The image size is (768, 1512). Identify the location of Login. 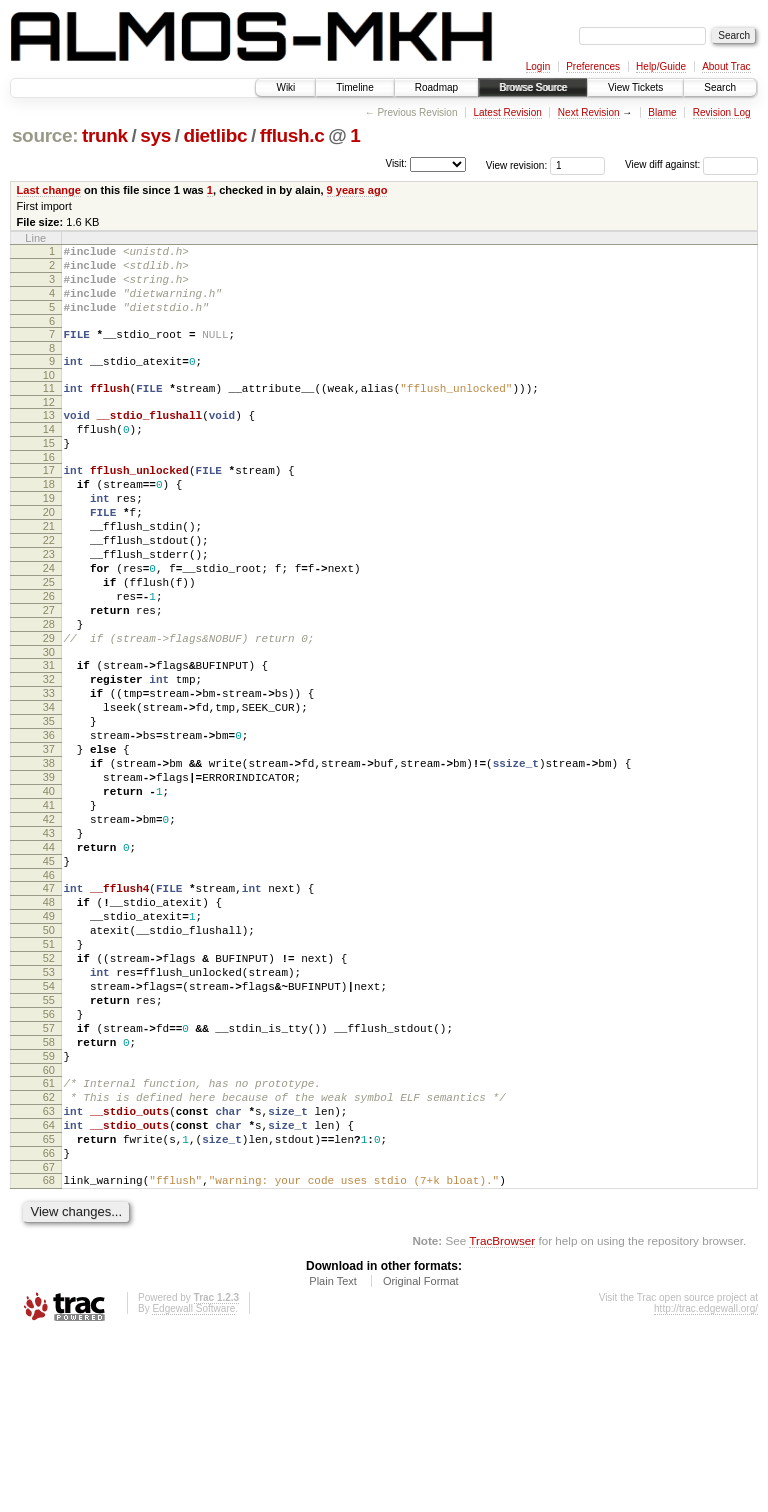
(538, 66).